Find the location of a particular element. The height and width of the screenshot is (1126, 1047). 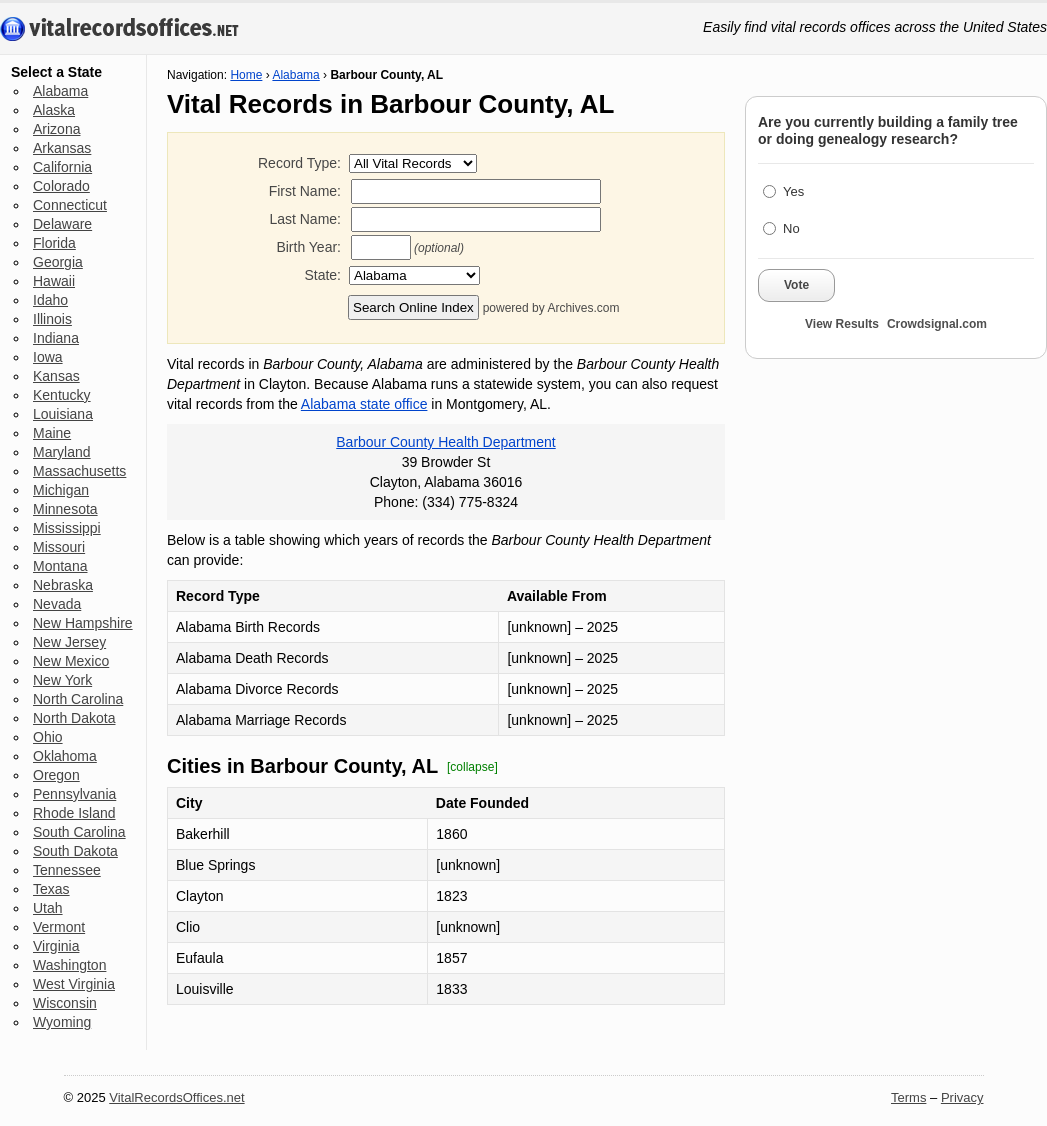

Home is located at coordinates (246, 75).